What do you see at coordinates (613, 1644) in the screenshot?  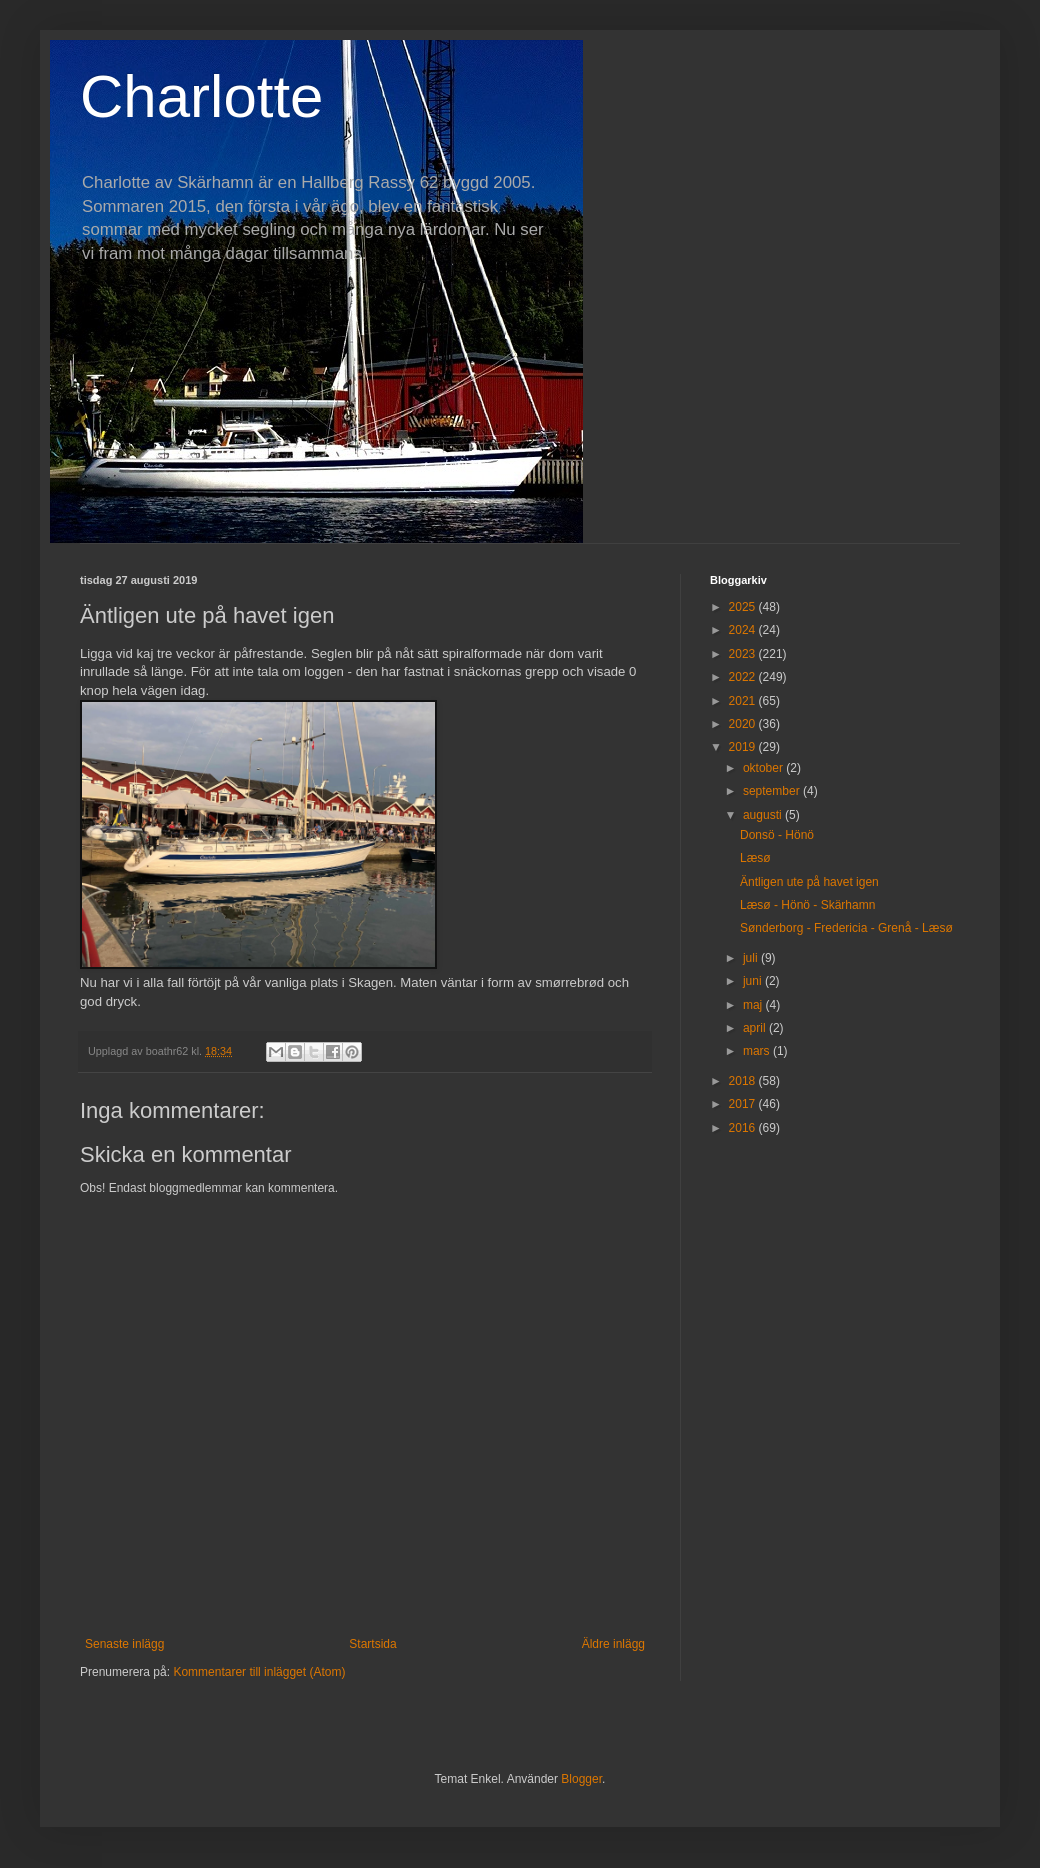 I see `Äldre inlägg` at bounding box center [613, 1644].